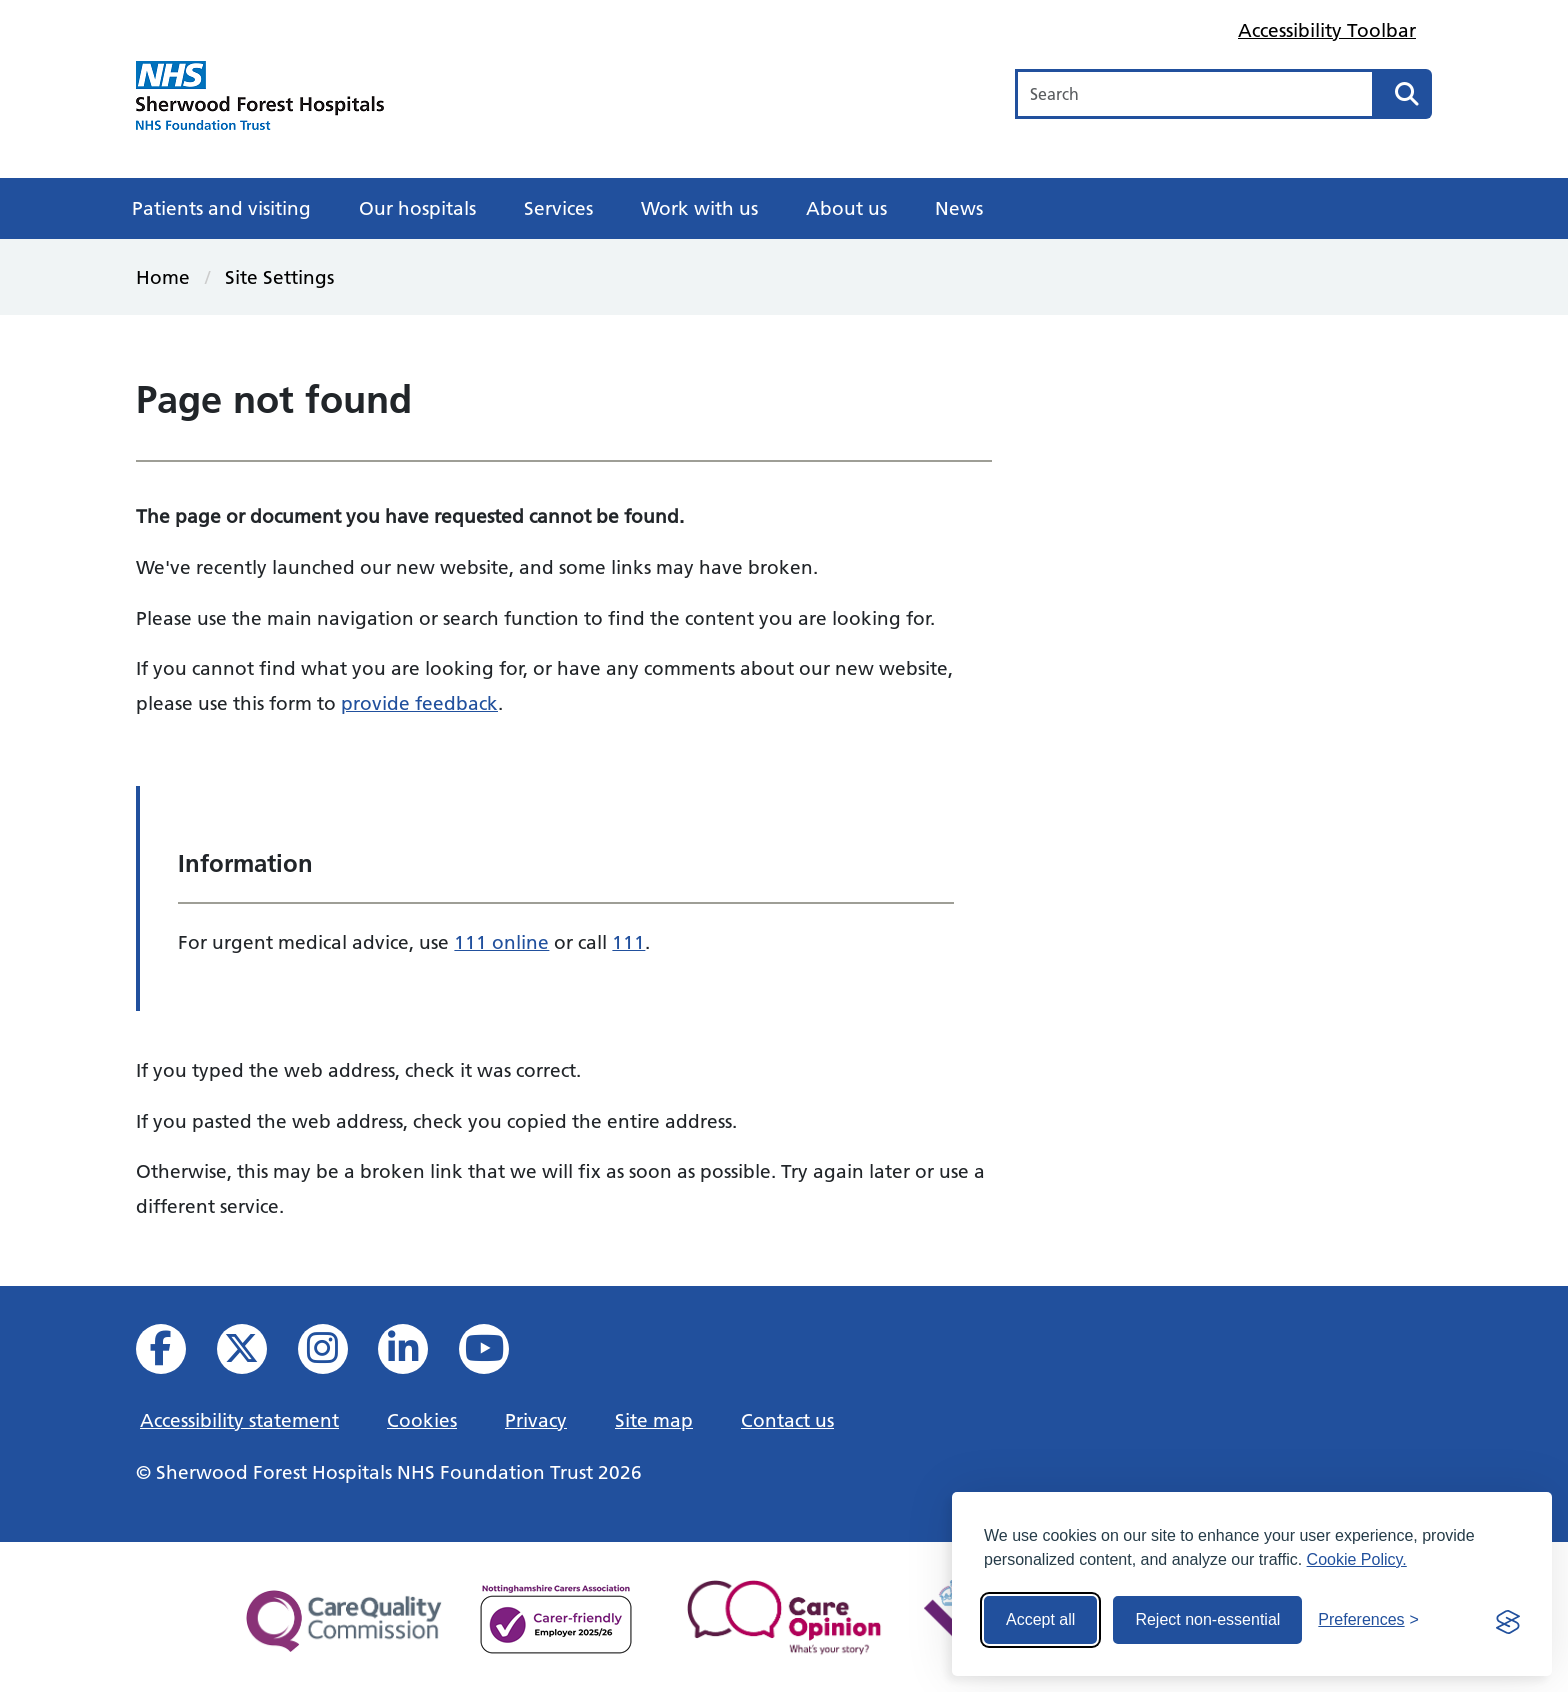 This screenshot has height=1692, width=1568. Describe the element at coordinates (221, 208) in the screenshot. I see `Patients and visiting` at that location.